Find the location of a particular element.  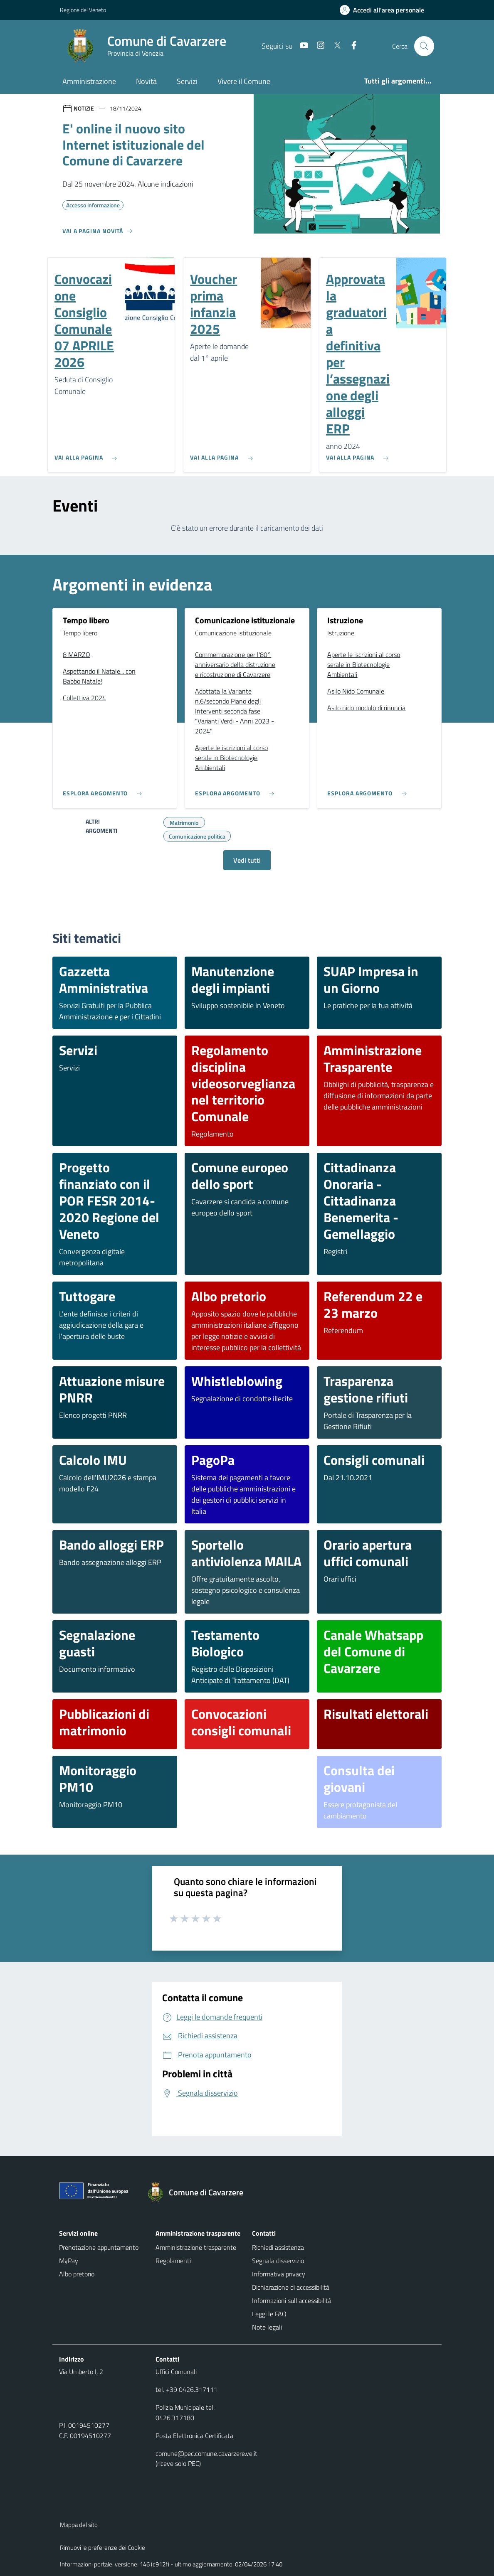

Vivere il Comune is located at coordinates (243, 81).